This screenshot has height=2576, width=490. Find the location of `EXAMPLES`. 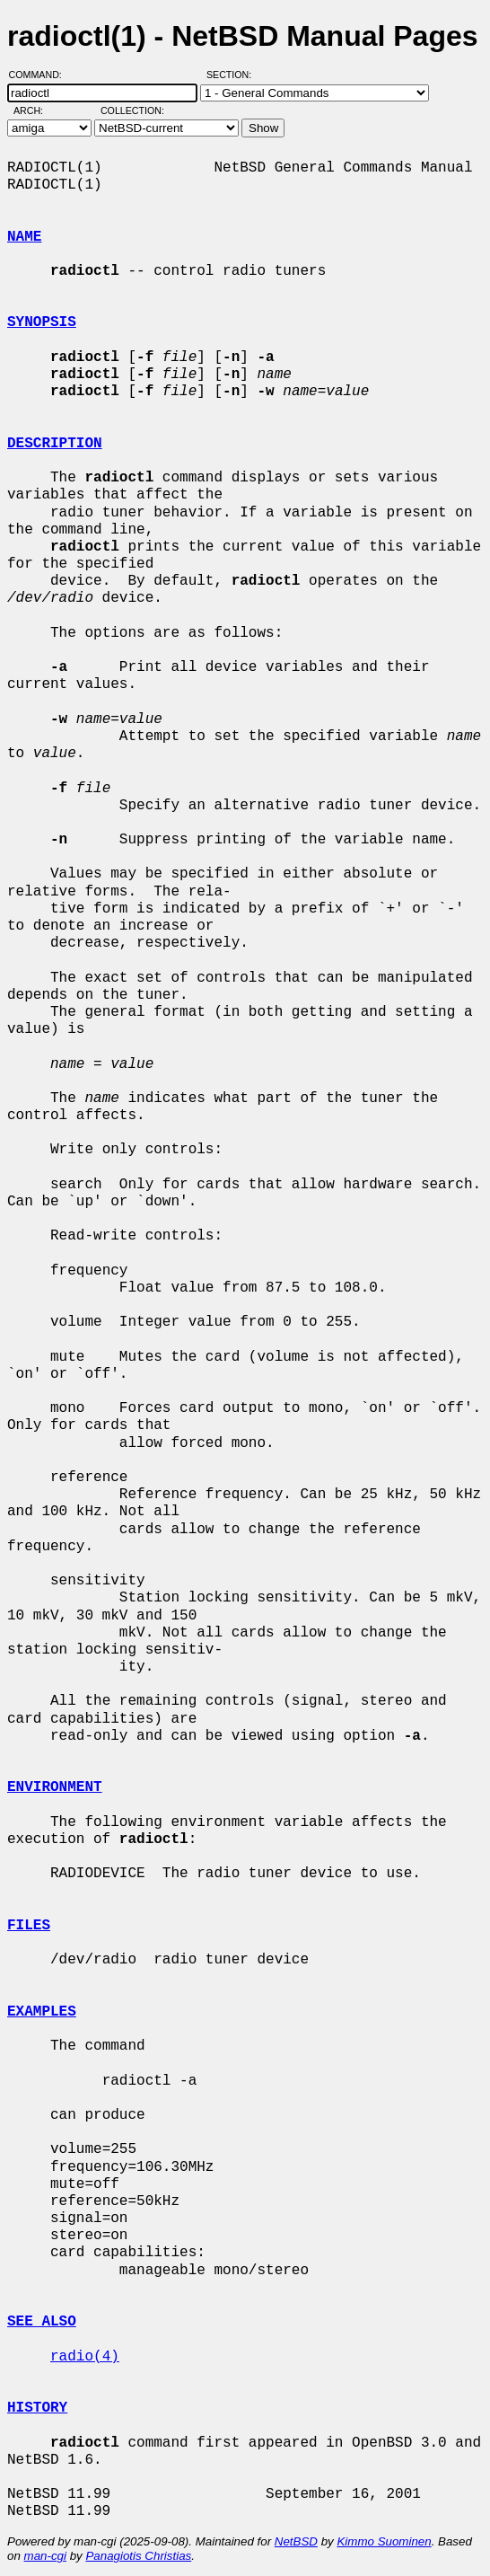

EXAMPLES is located at coordinates (41, 2012).